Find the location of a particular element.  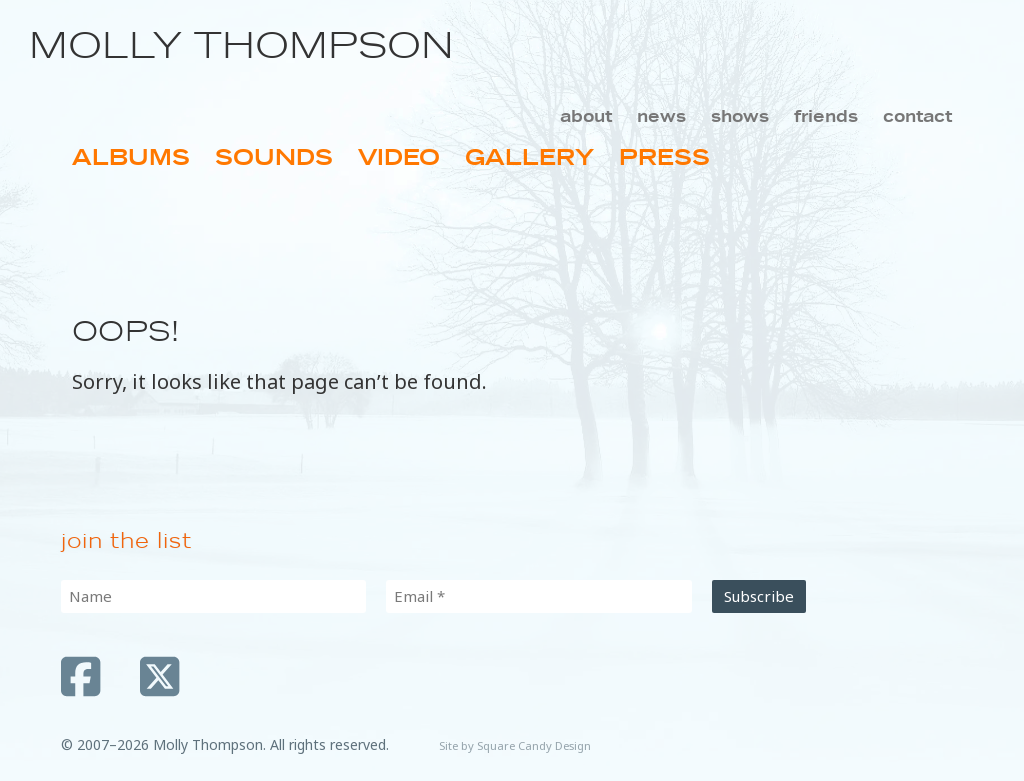

Press is located at coordinates (664, 157).